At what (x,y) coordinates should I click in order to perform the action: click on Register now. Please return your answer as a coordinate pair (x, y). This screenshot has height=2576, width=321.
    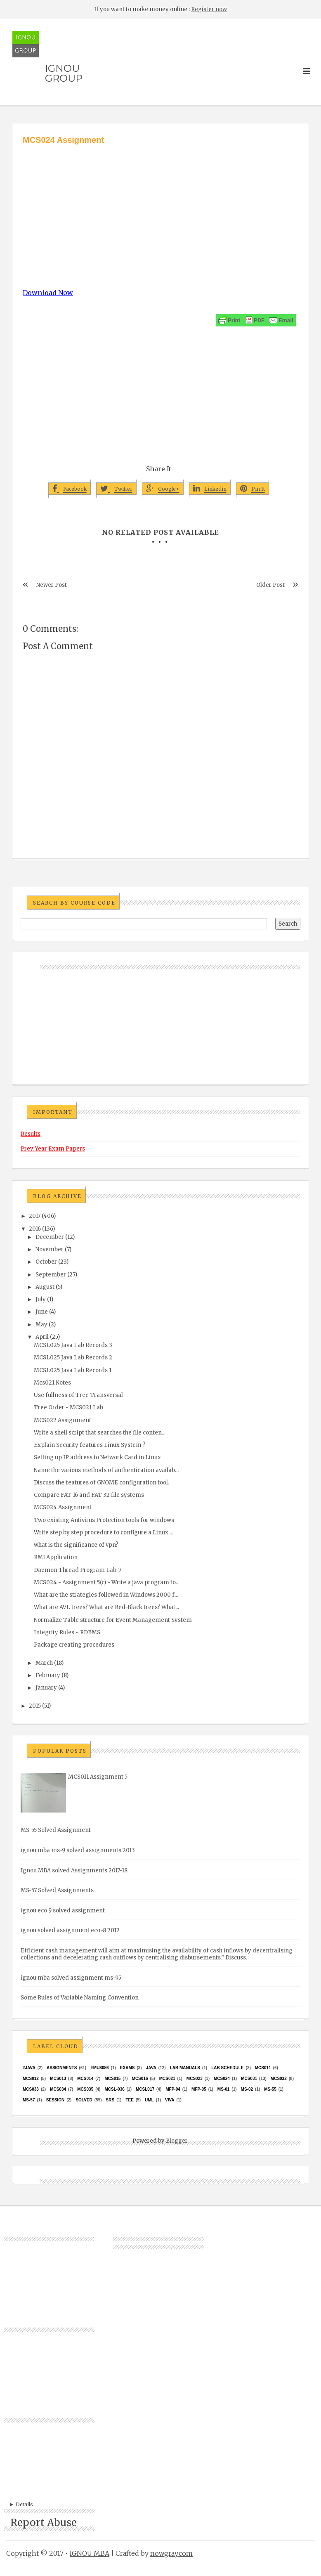
    Looking at the image, I should click on (209, 9).